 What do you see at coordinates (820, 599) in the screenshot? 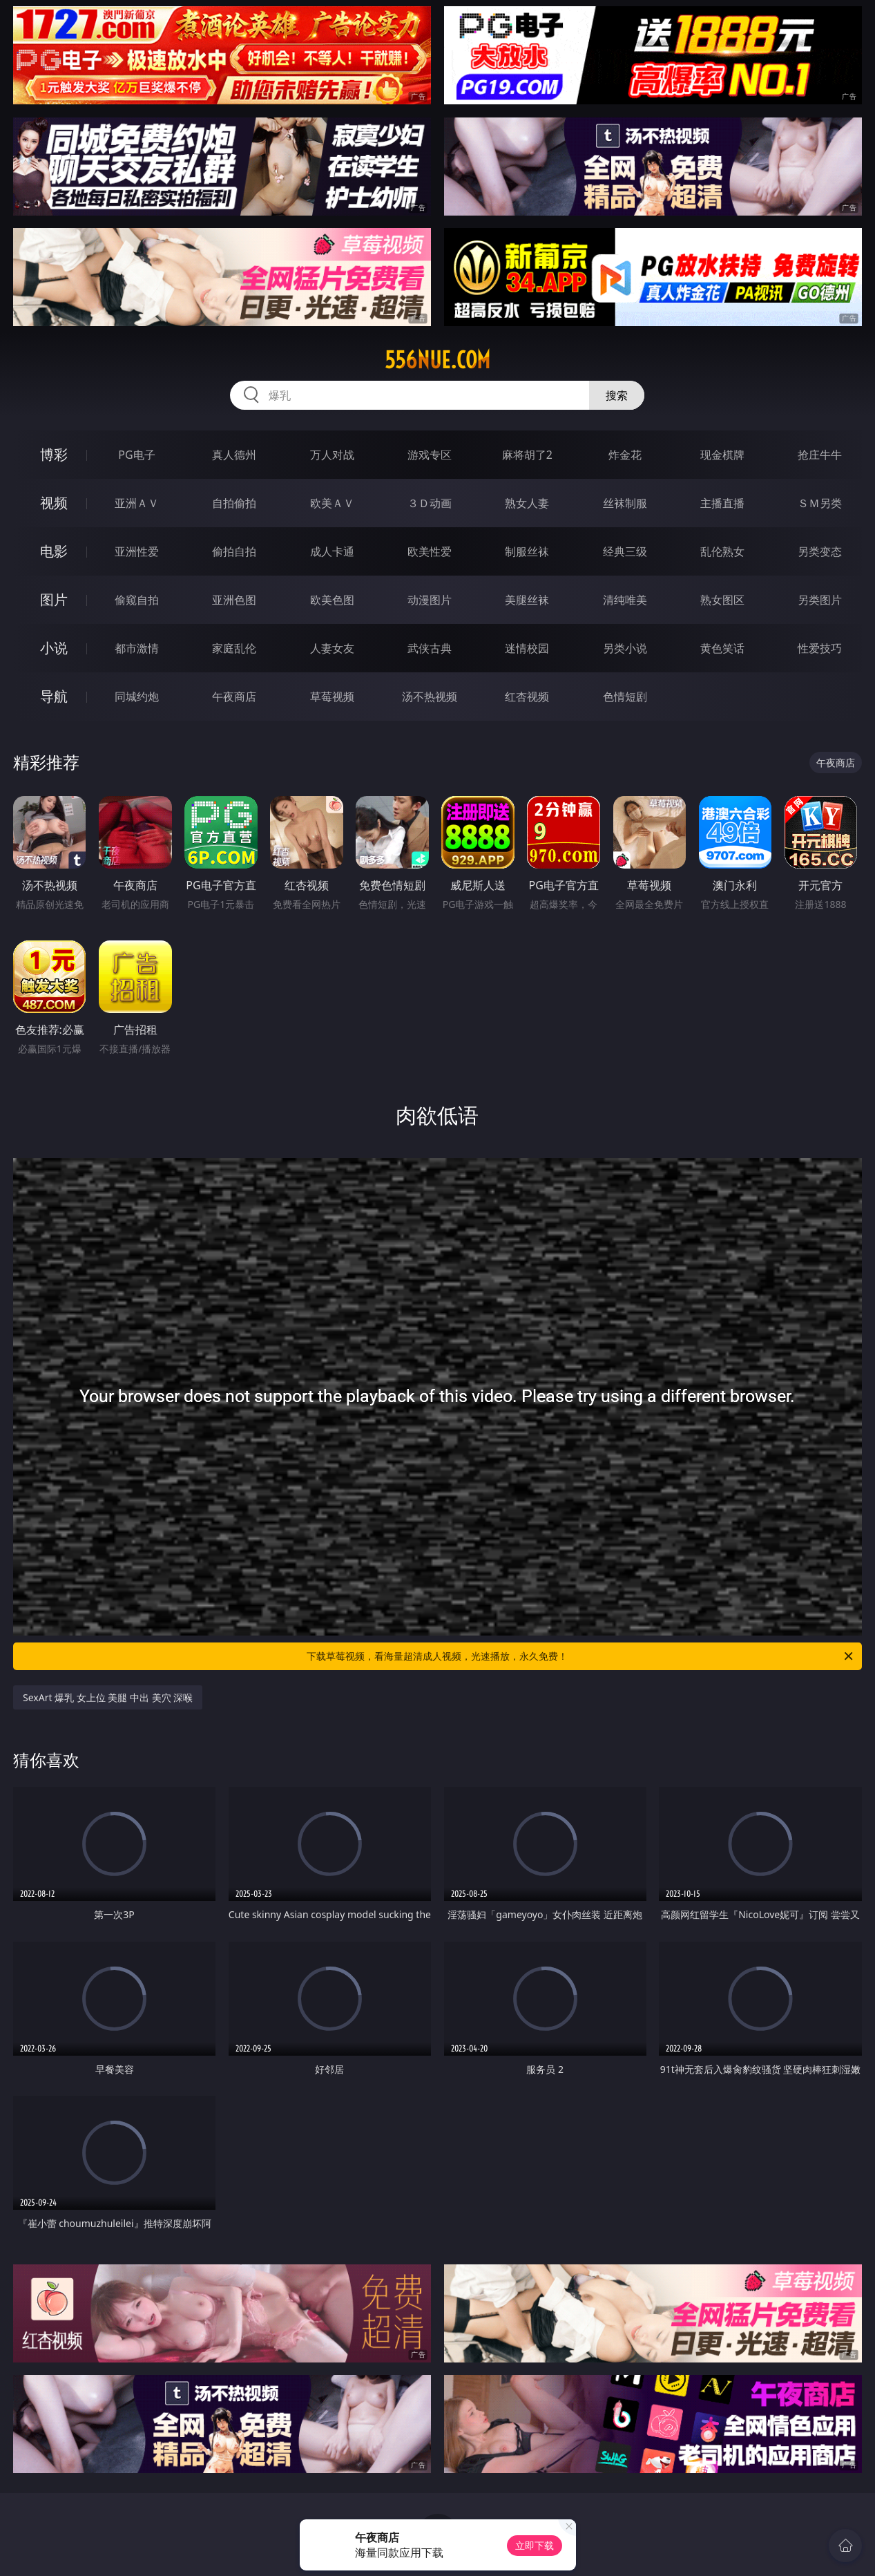
I see `另类图片` at bounding box center [820, 599].